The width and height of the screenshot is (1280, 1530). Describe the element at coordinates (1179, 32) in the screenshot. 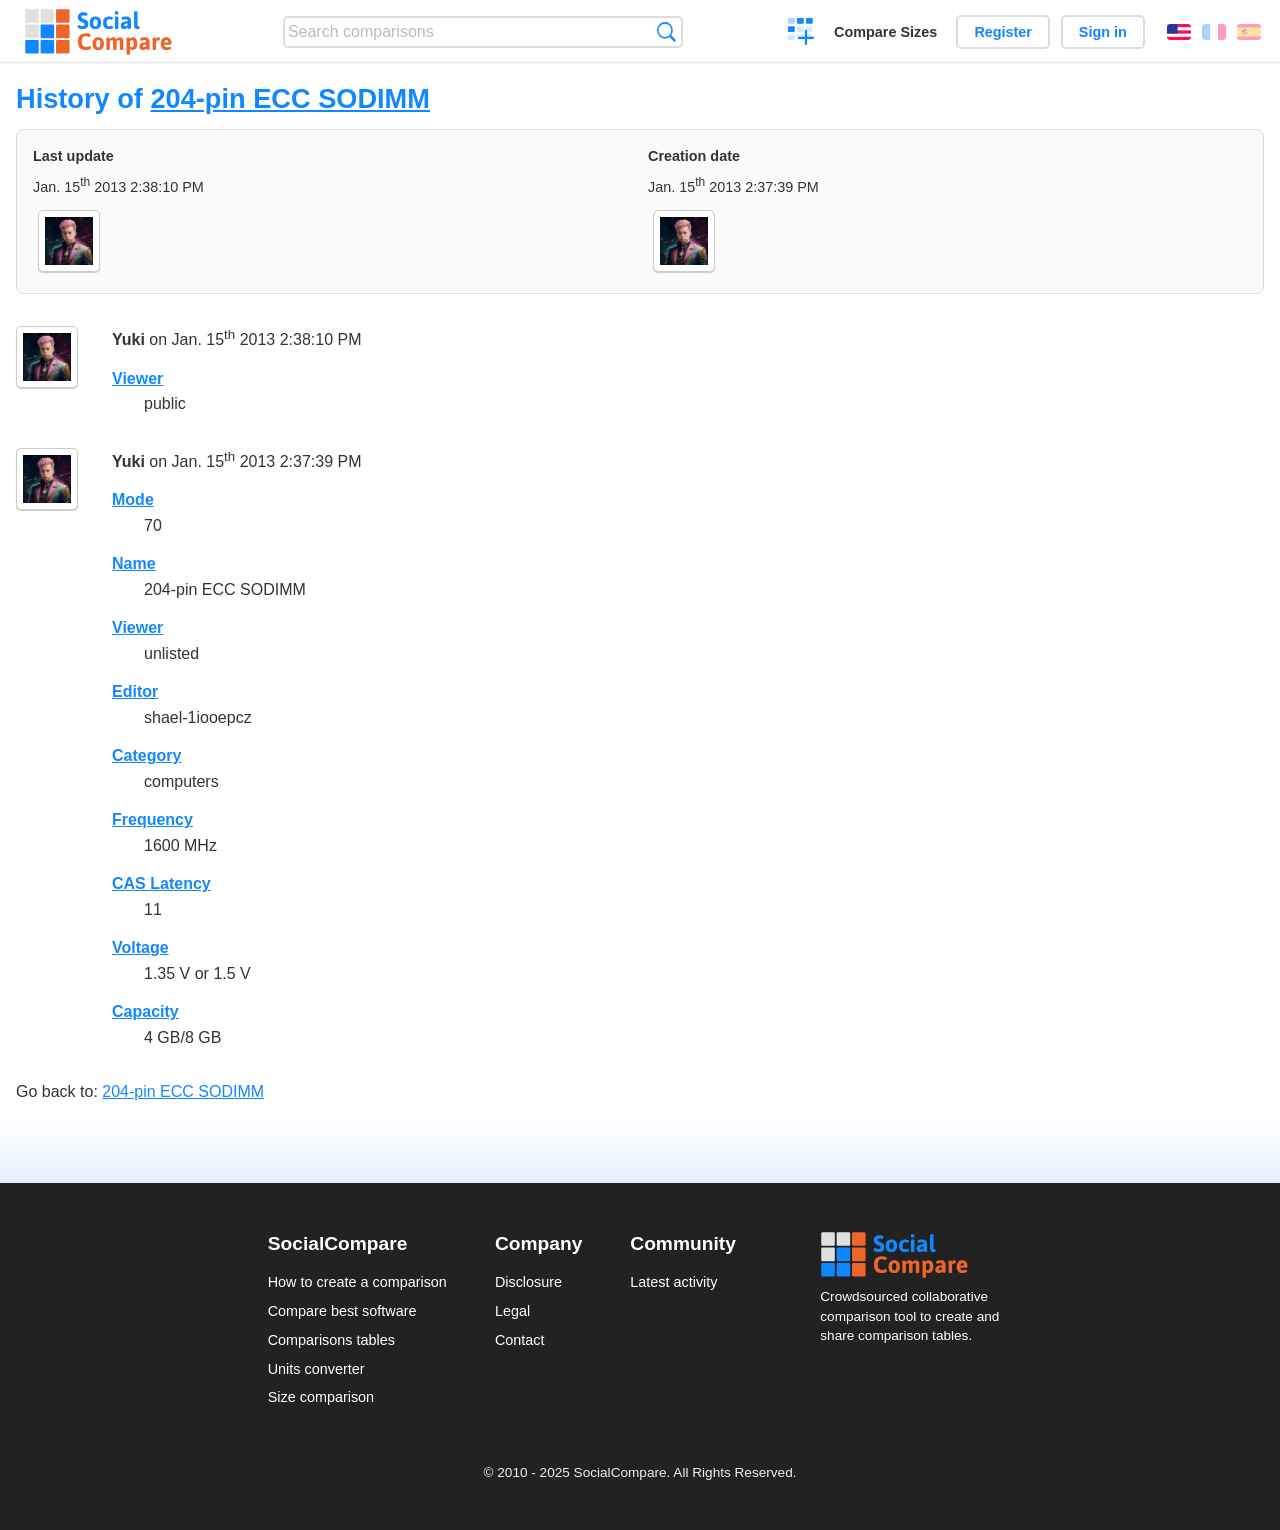

I see `English` at that location.